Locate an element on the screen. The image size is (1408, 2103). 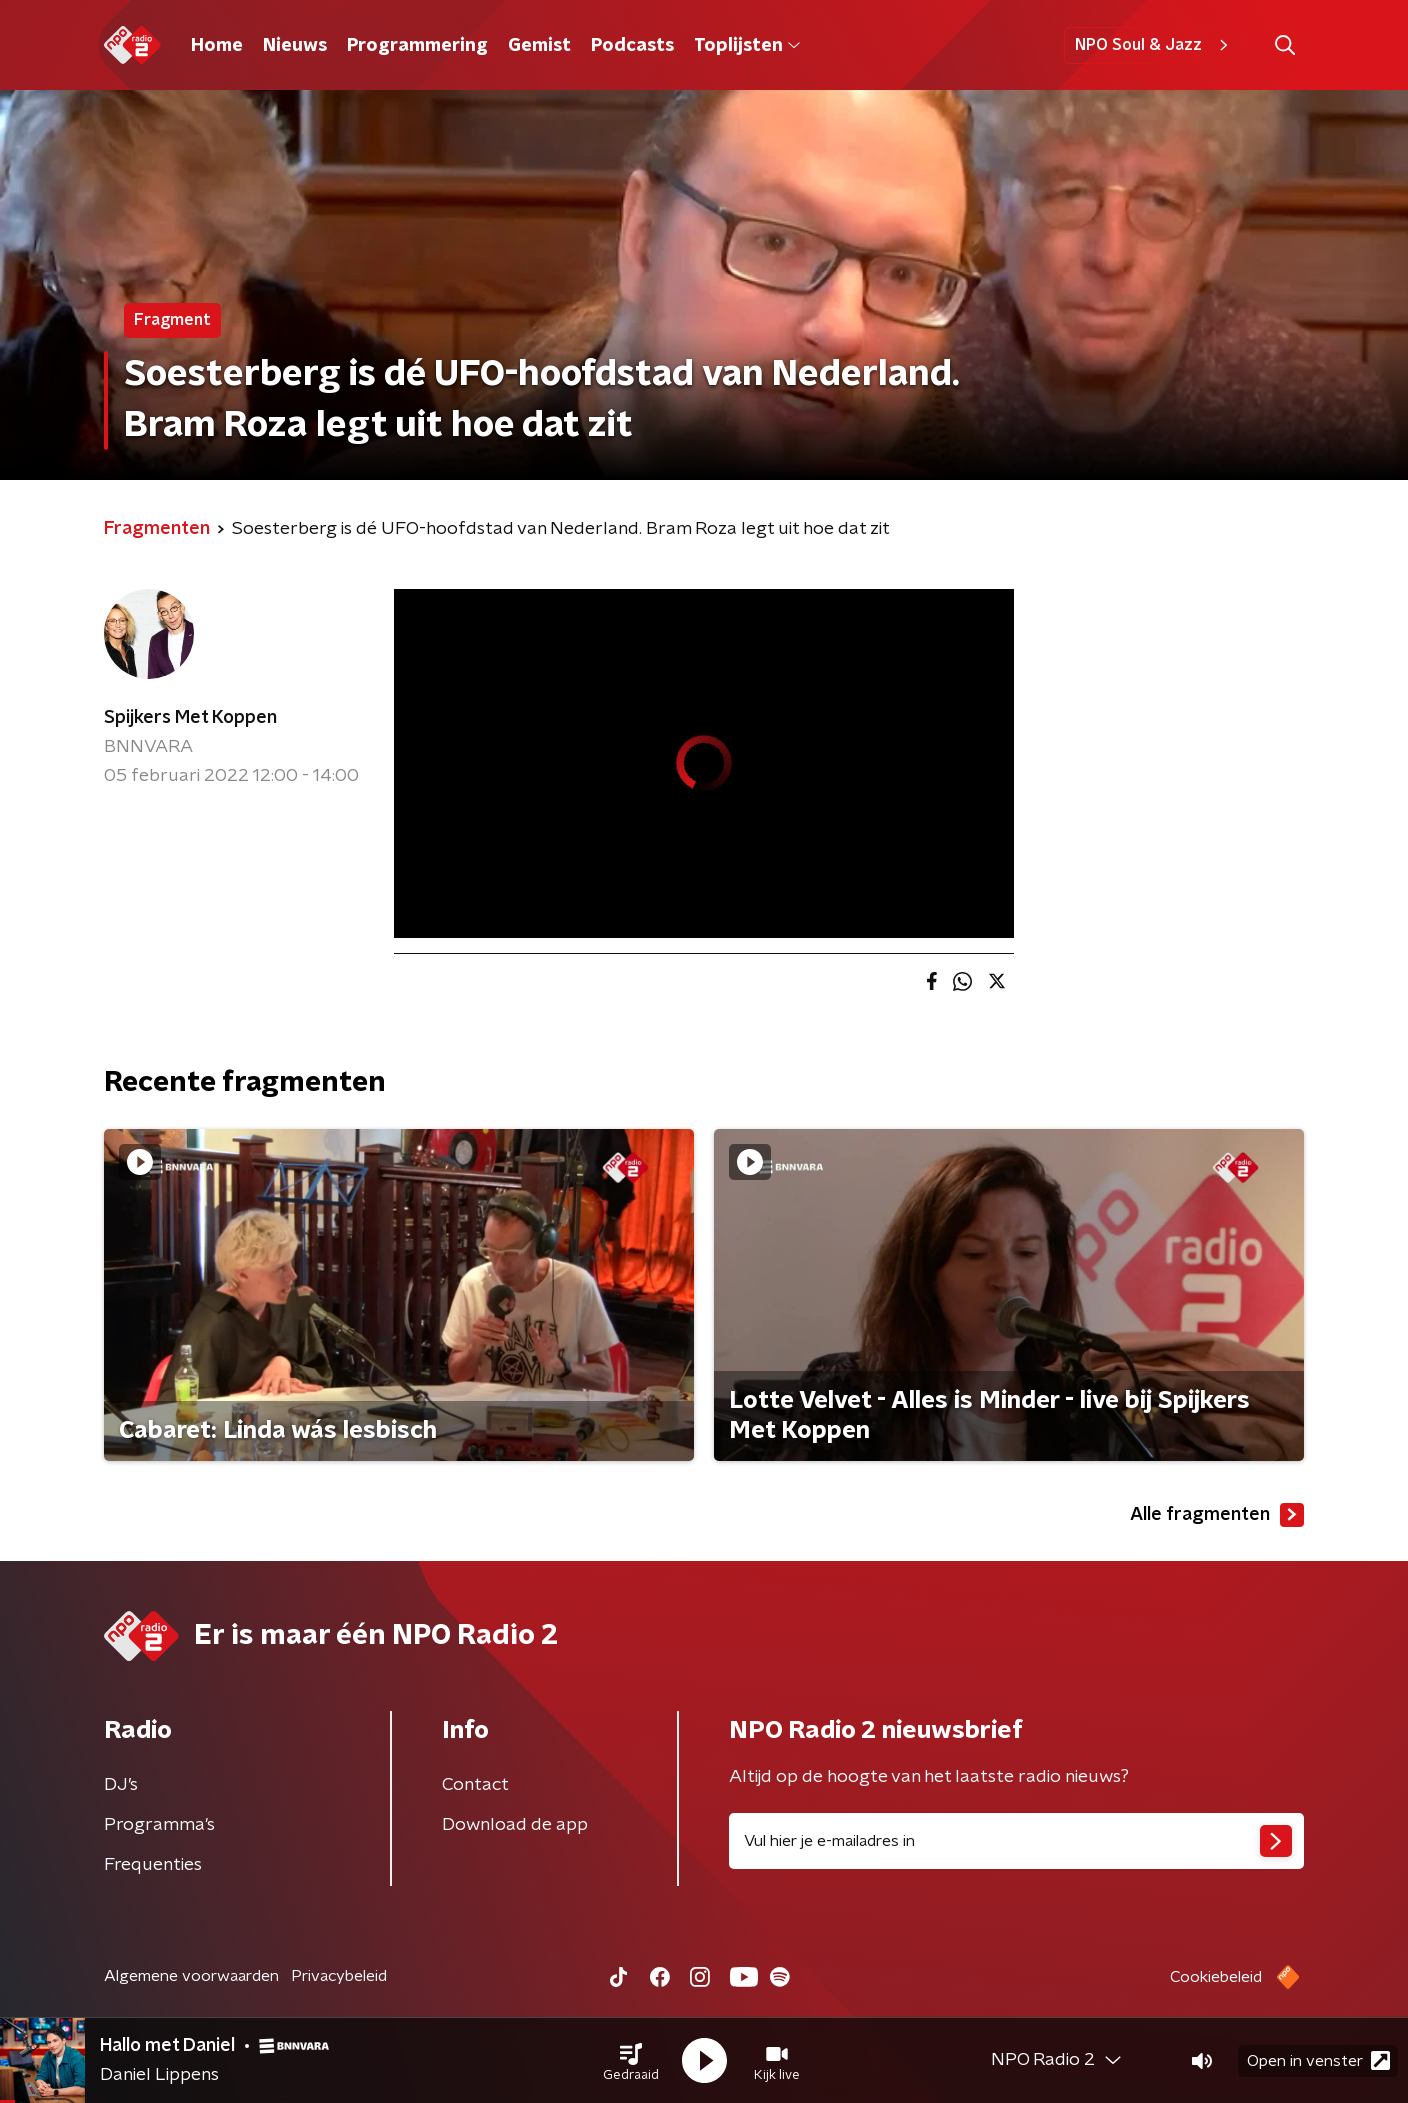
Nieuws is located at coordinates (295, 46).